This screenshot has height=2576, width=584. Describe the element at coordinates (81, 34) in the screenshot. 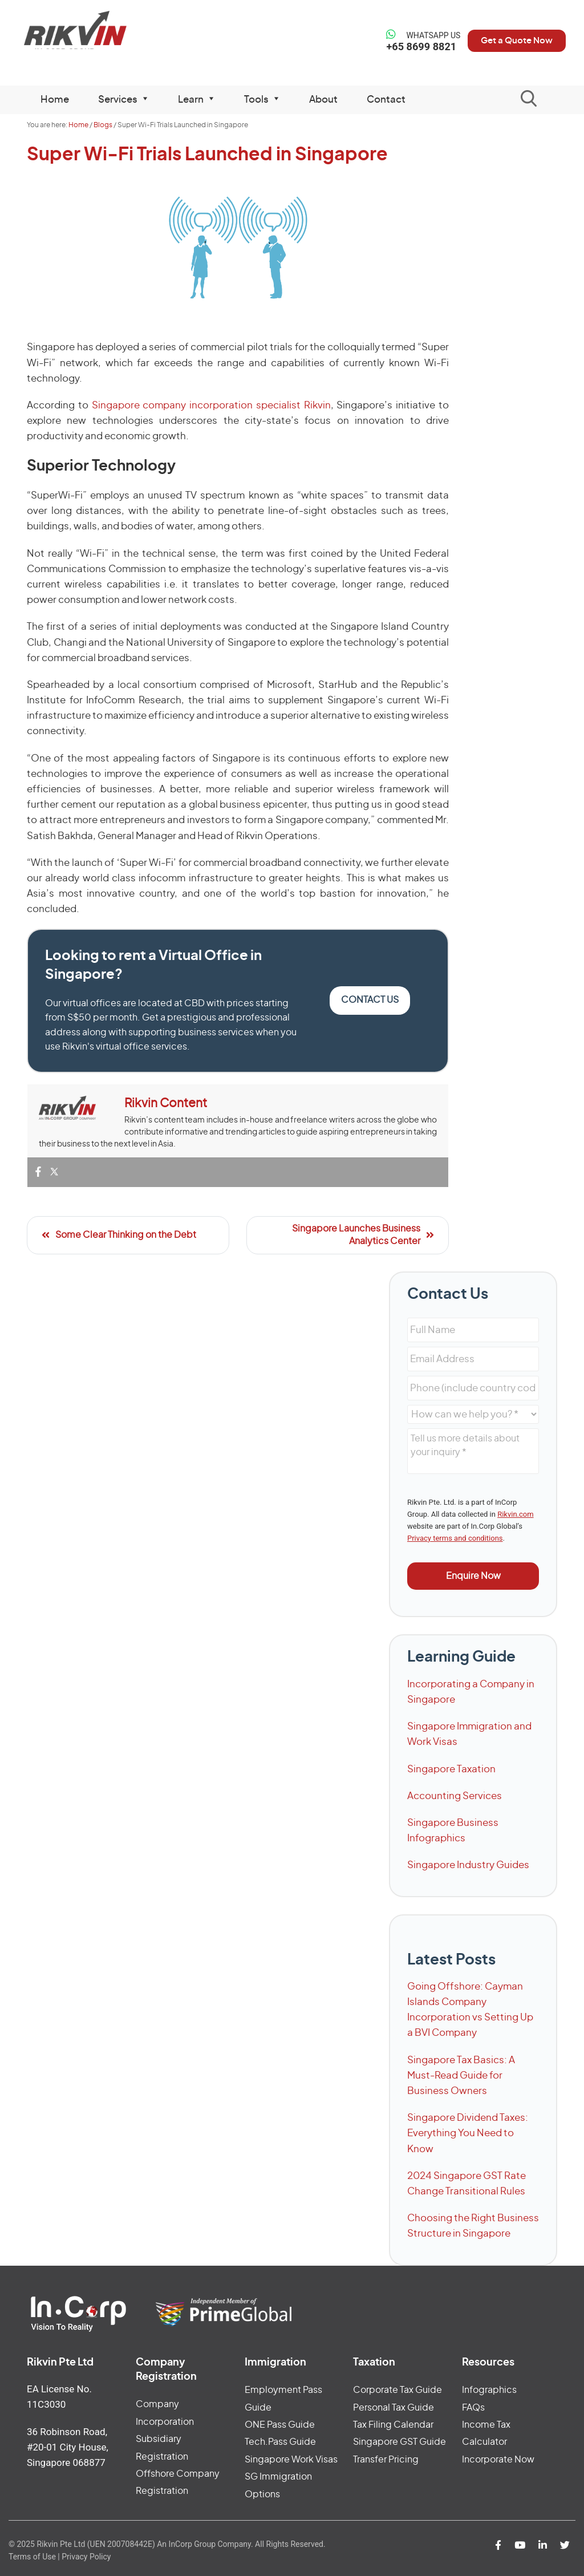

I see `Rikvin Pte Ltd` at that location.